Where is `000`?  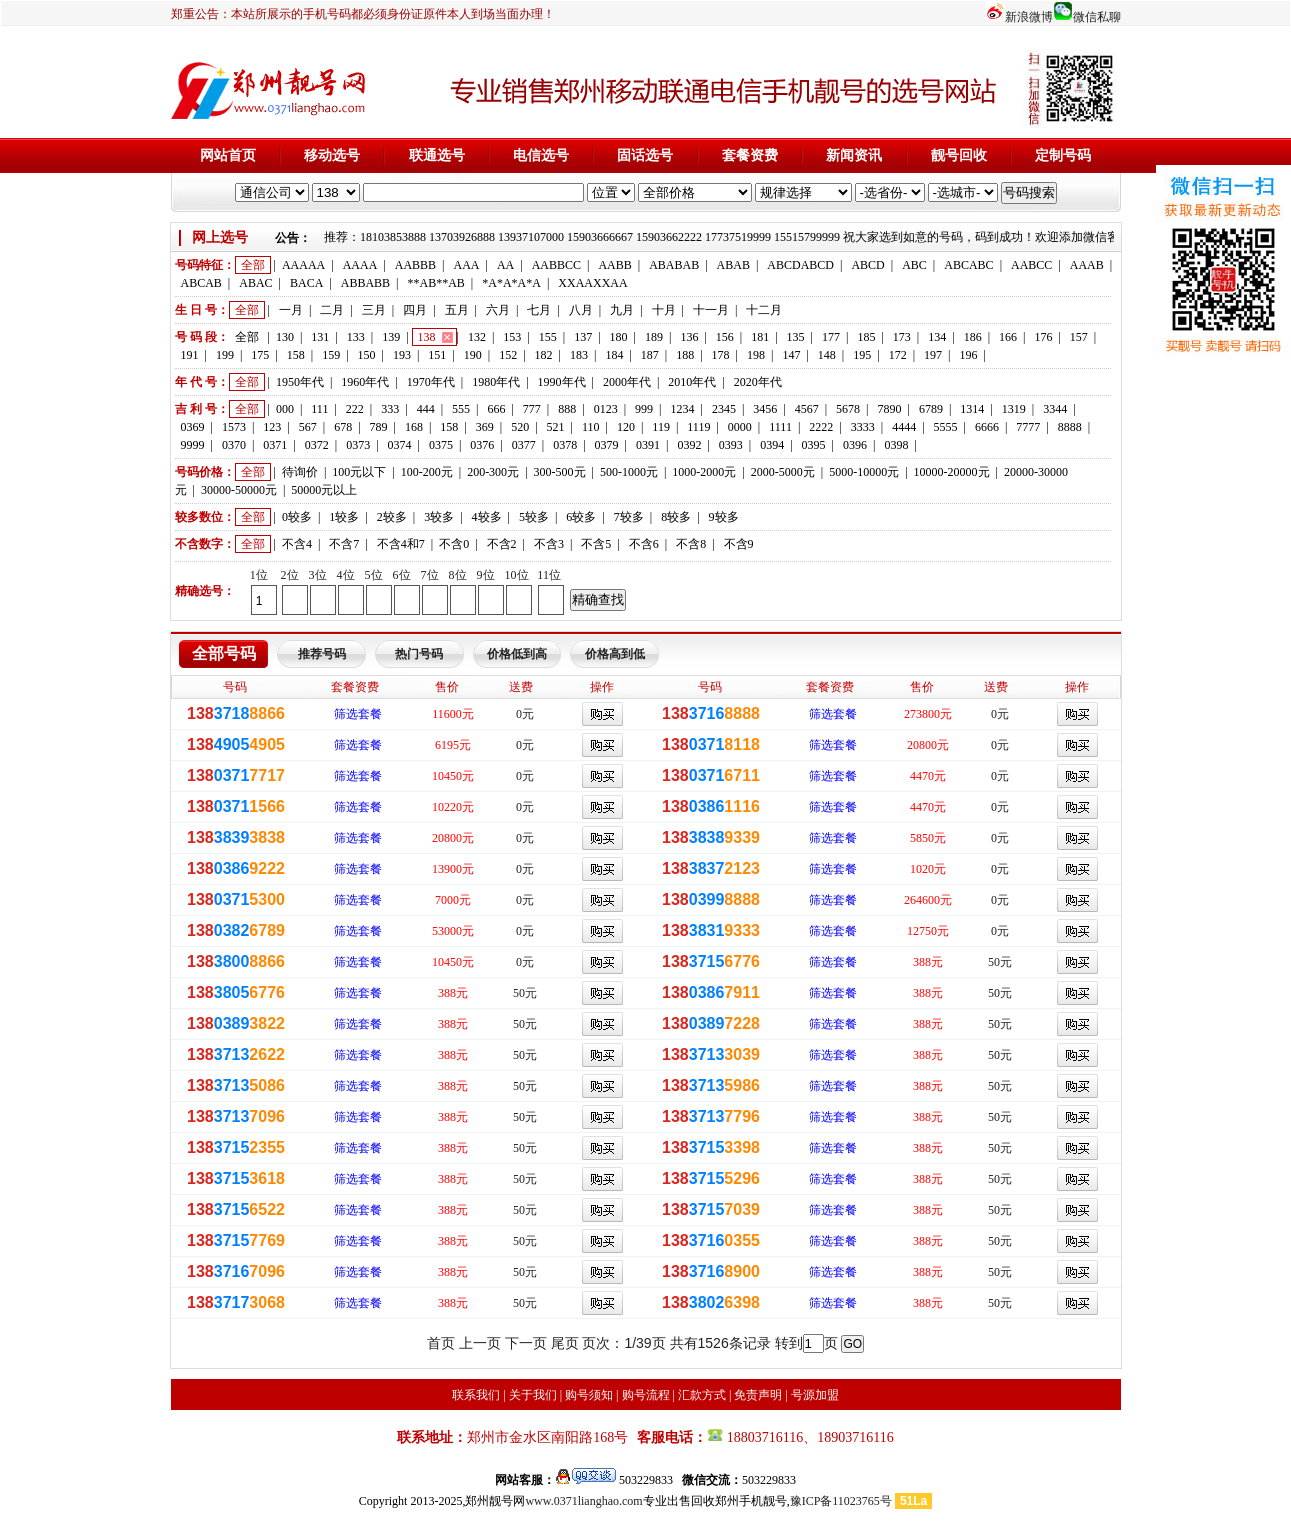
000 is located at coordinates (285, 409).